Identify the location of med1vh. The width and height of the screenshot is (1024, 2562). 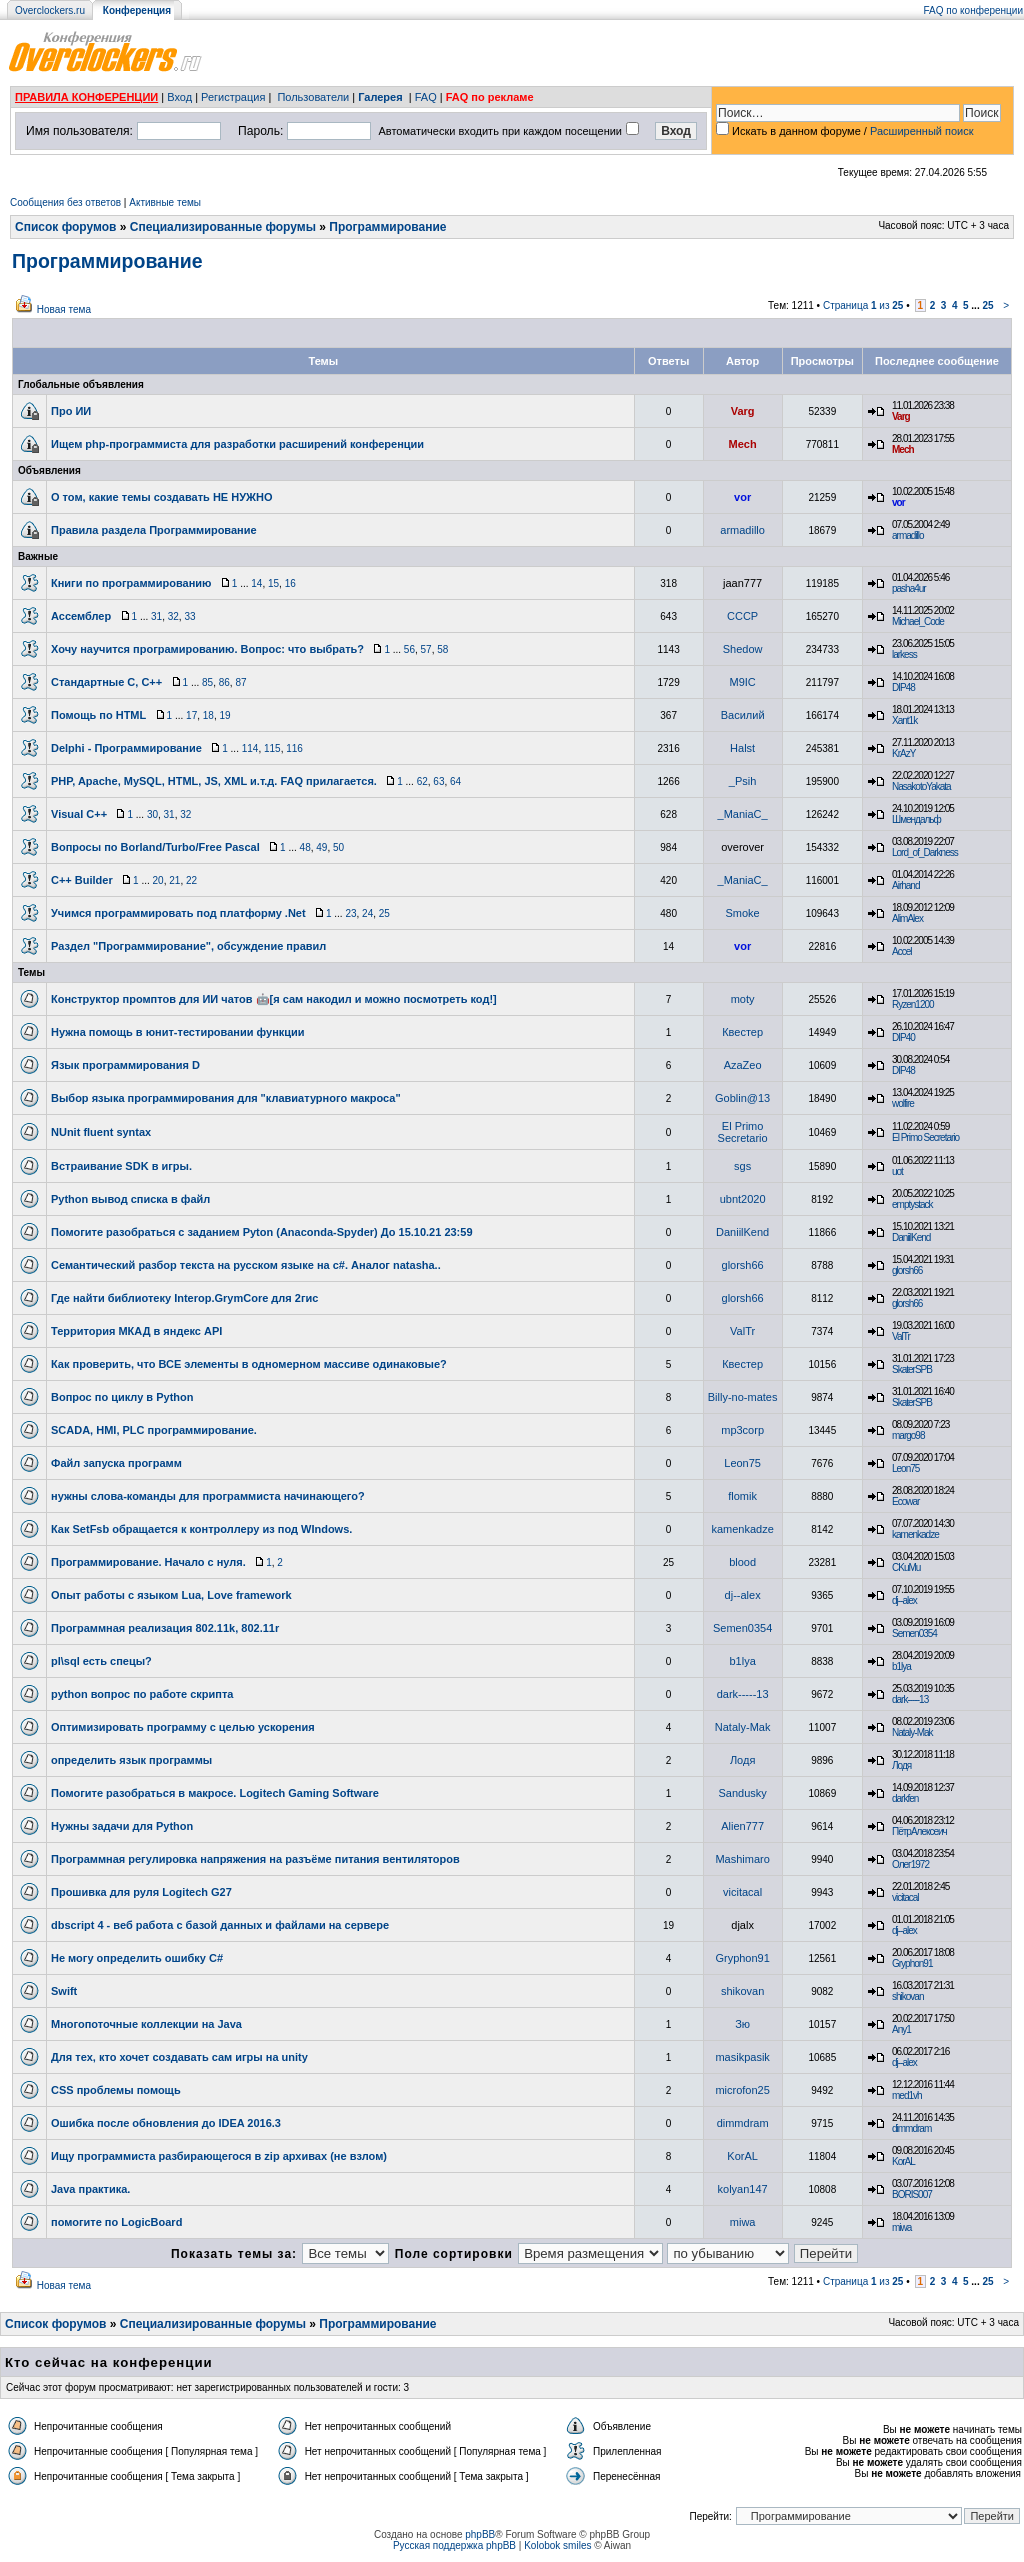
(907, 2095).